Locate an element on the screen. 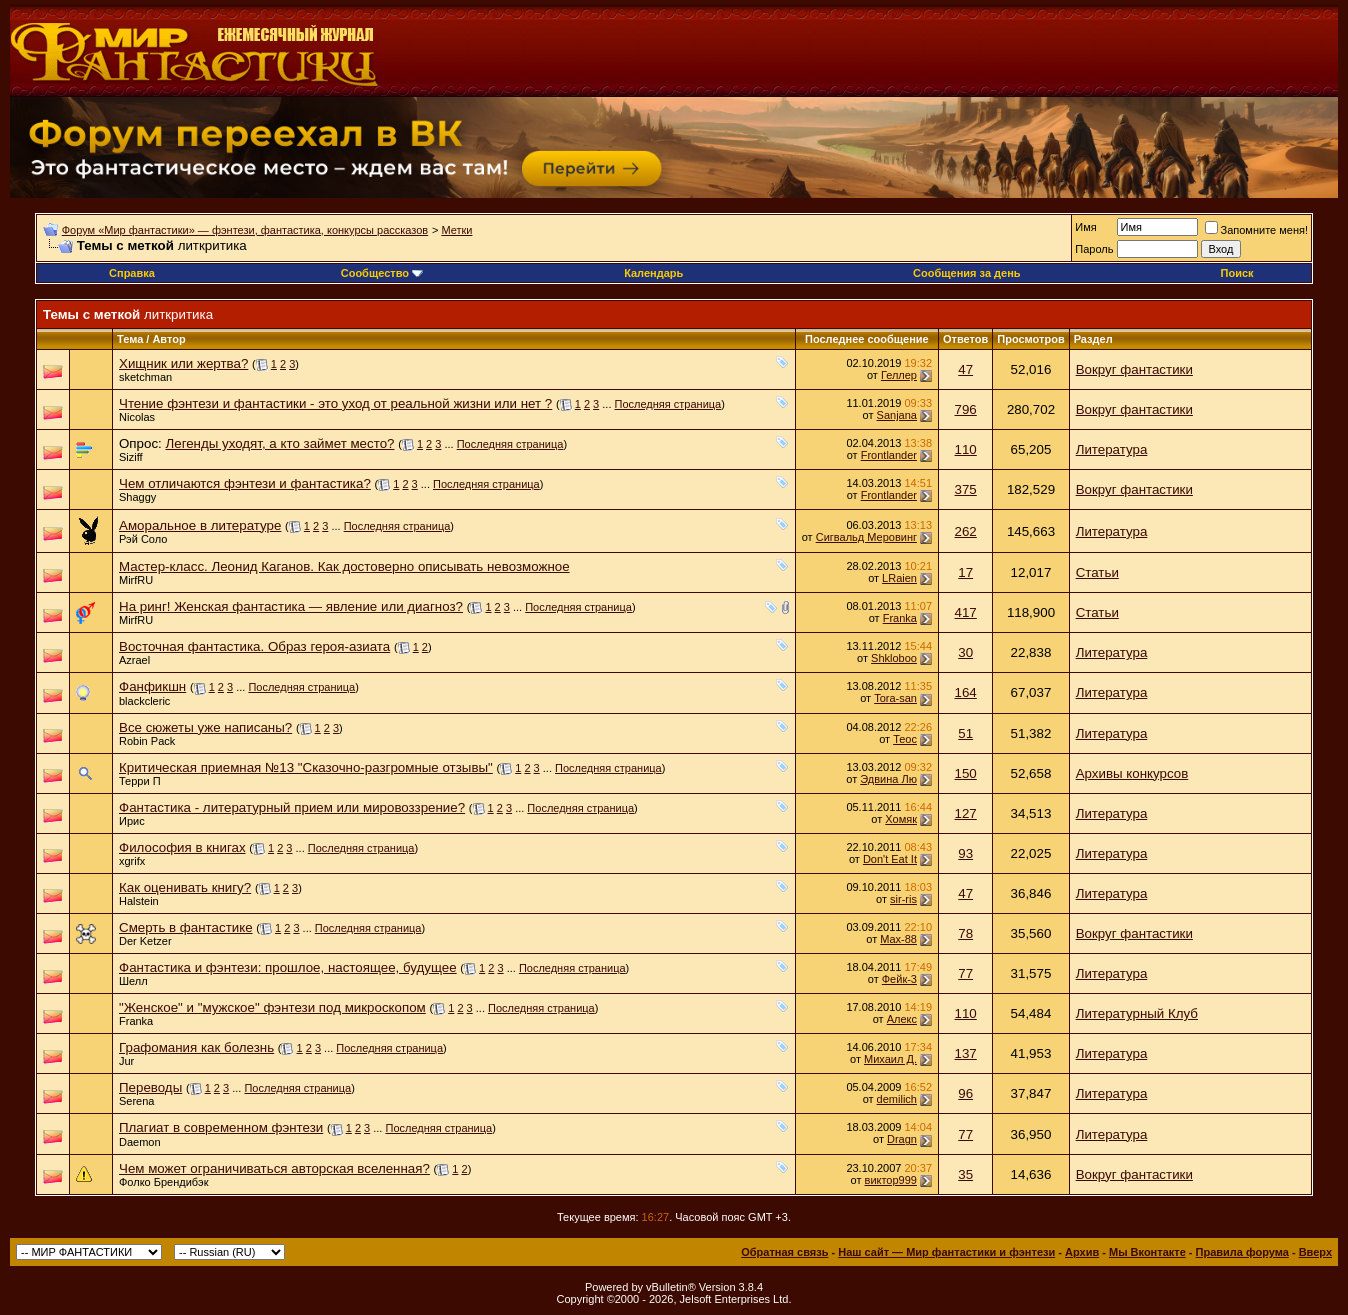  demilich is located at coordinates (897, 1099).